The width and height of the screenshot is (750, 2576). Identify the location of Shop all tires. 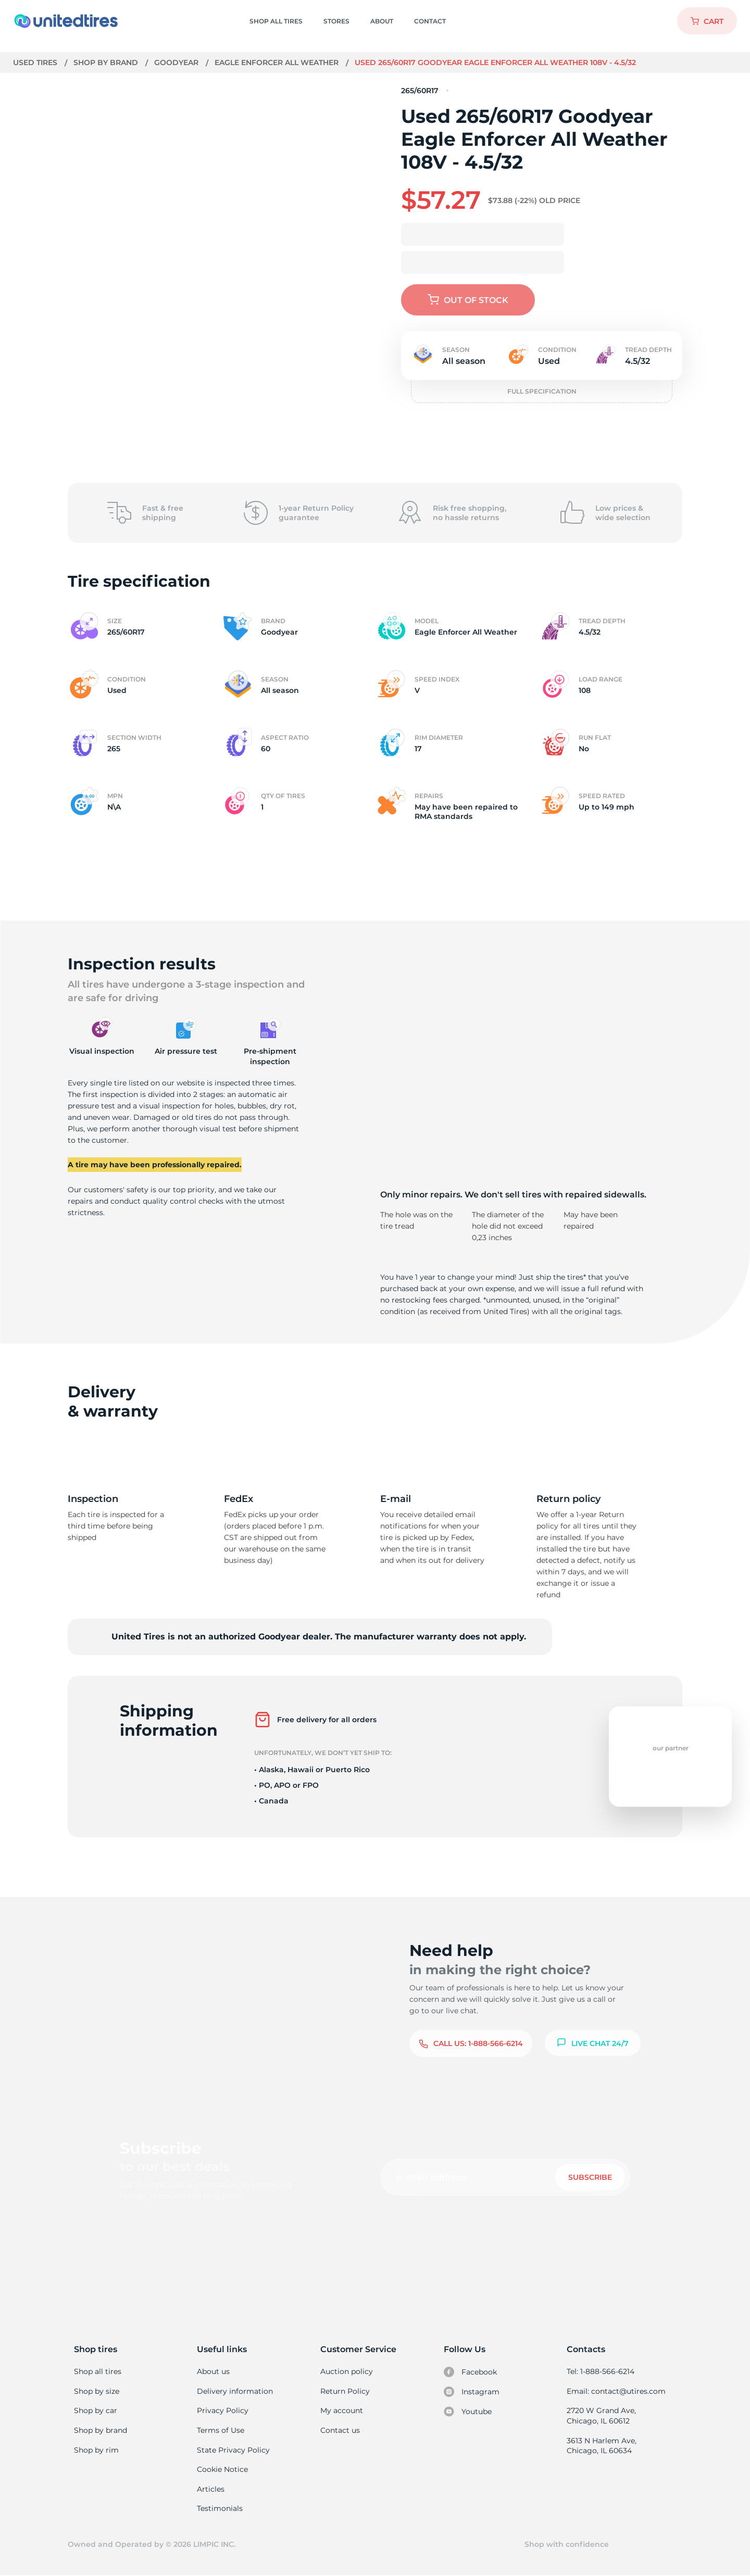
(97, 2371).